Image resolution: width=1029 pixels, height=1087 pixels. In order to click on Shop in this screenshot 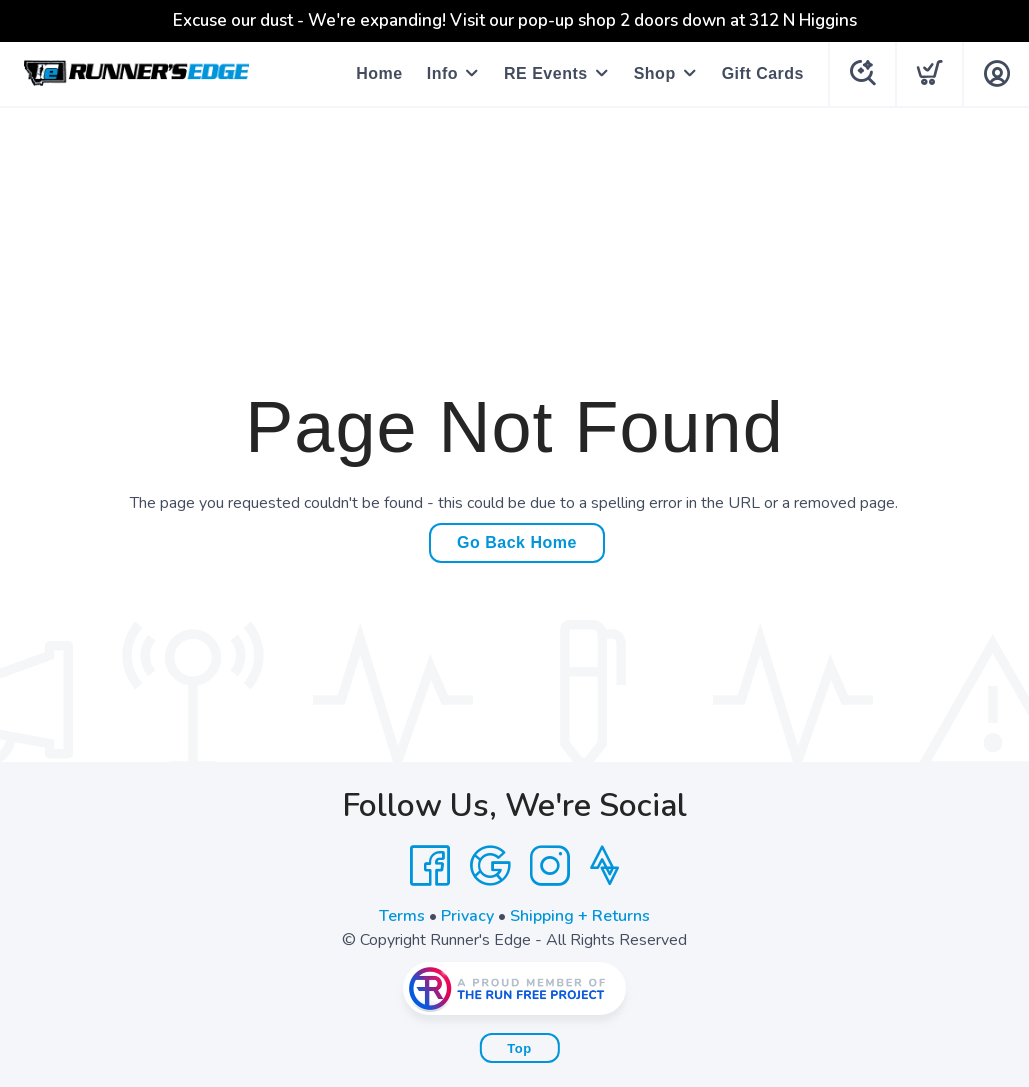, I will do `click(655, 73)`.